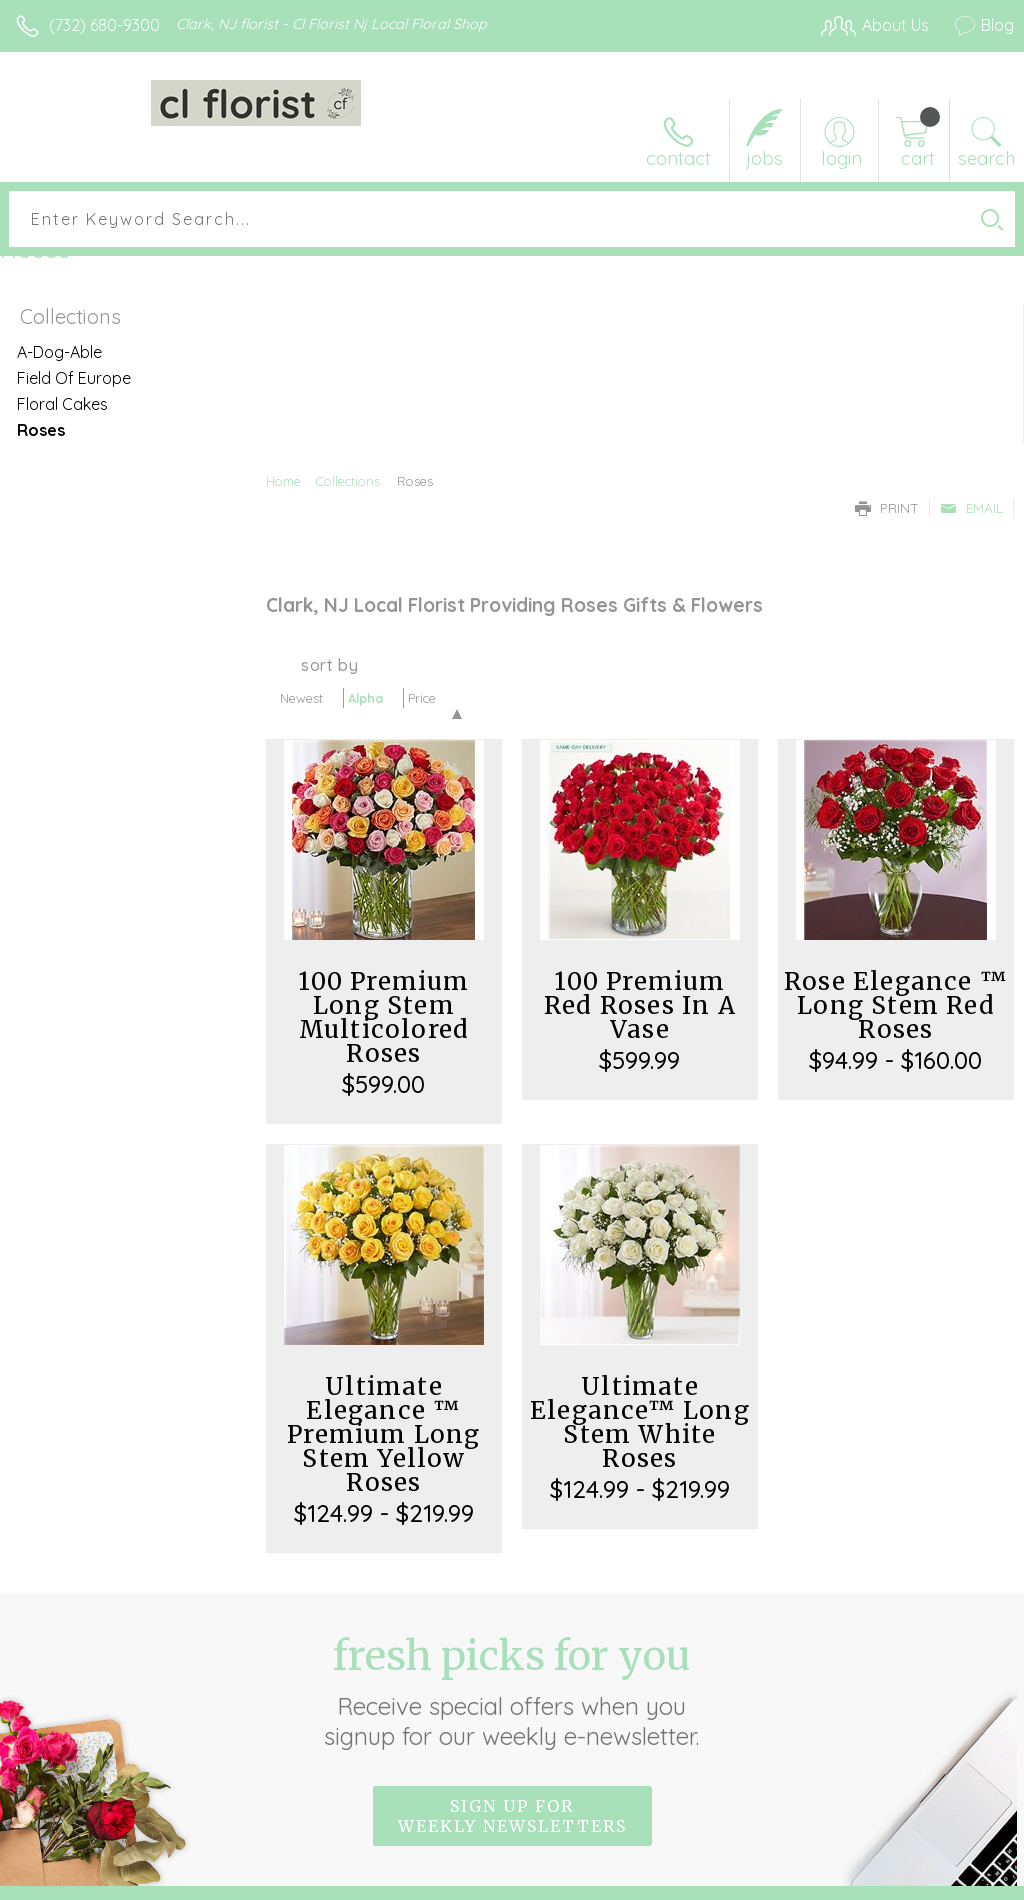  Describe the element at coordinates (104, 25) in the screenshot. I see `(732) 680-9300` at that location.